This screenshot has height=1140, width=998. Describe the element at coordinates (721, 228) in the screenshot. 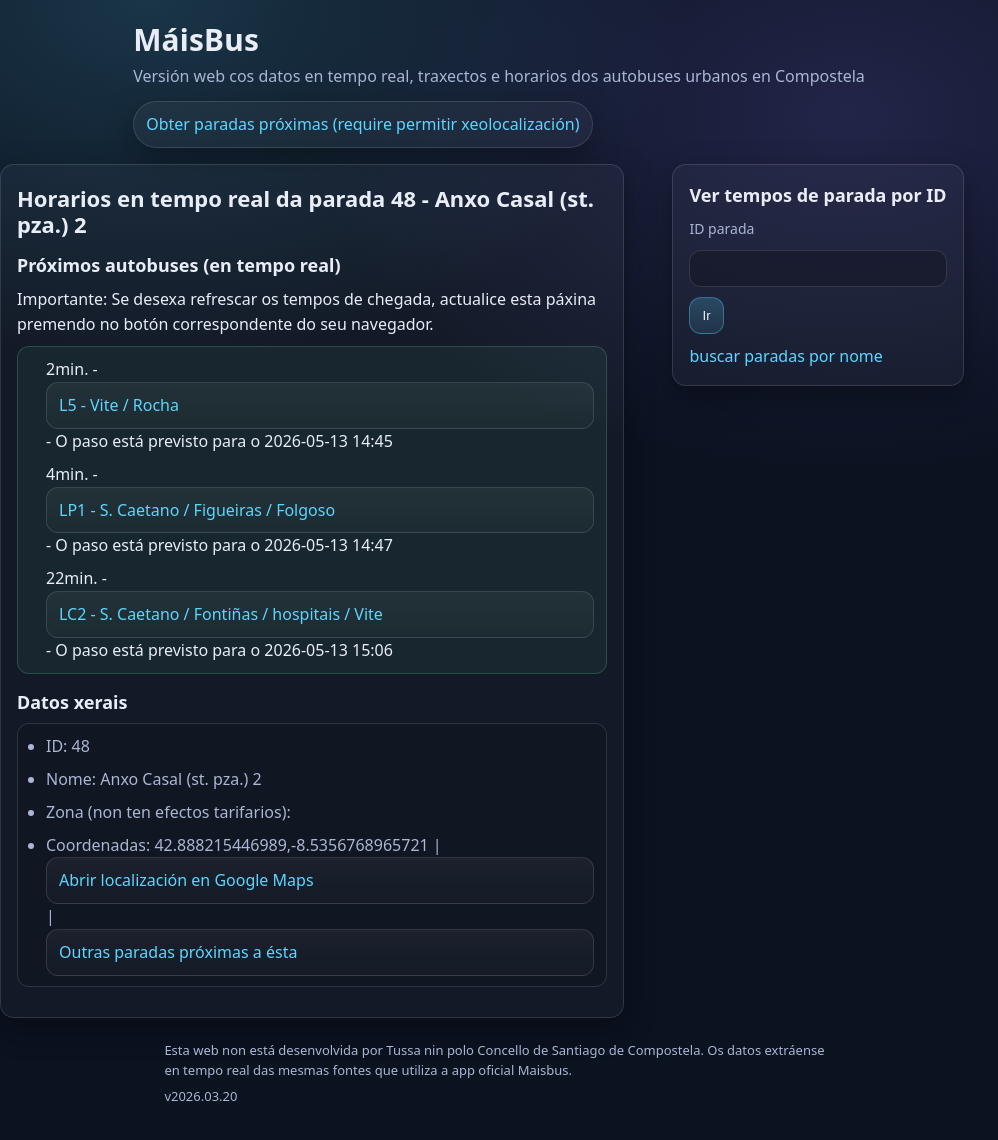

I see `ID parada` at that location.